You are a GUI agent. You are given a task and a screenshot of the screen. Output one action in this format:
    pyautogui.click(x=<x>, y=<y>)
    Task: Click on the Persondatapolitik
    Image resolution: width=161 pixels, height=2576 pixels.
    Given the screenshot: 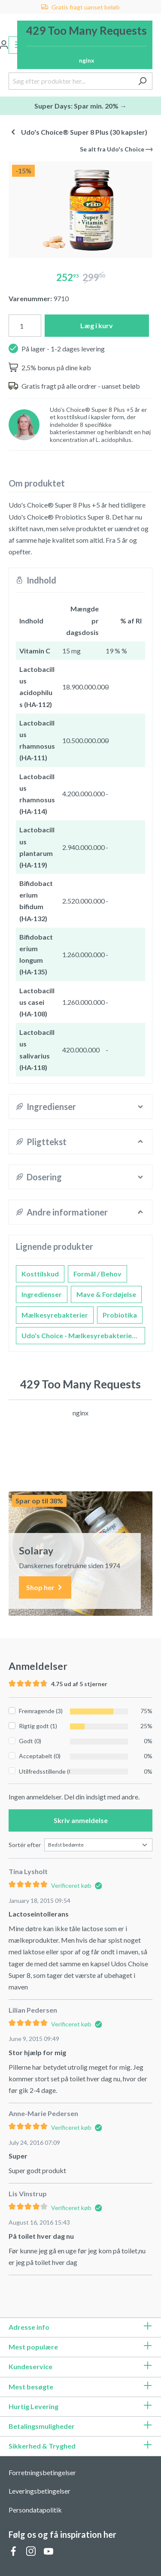 What is the action you would take?
    pyautogui.click(x=35, y=2510)
    